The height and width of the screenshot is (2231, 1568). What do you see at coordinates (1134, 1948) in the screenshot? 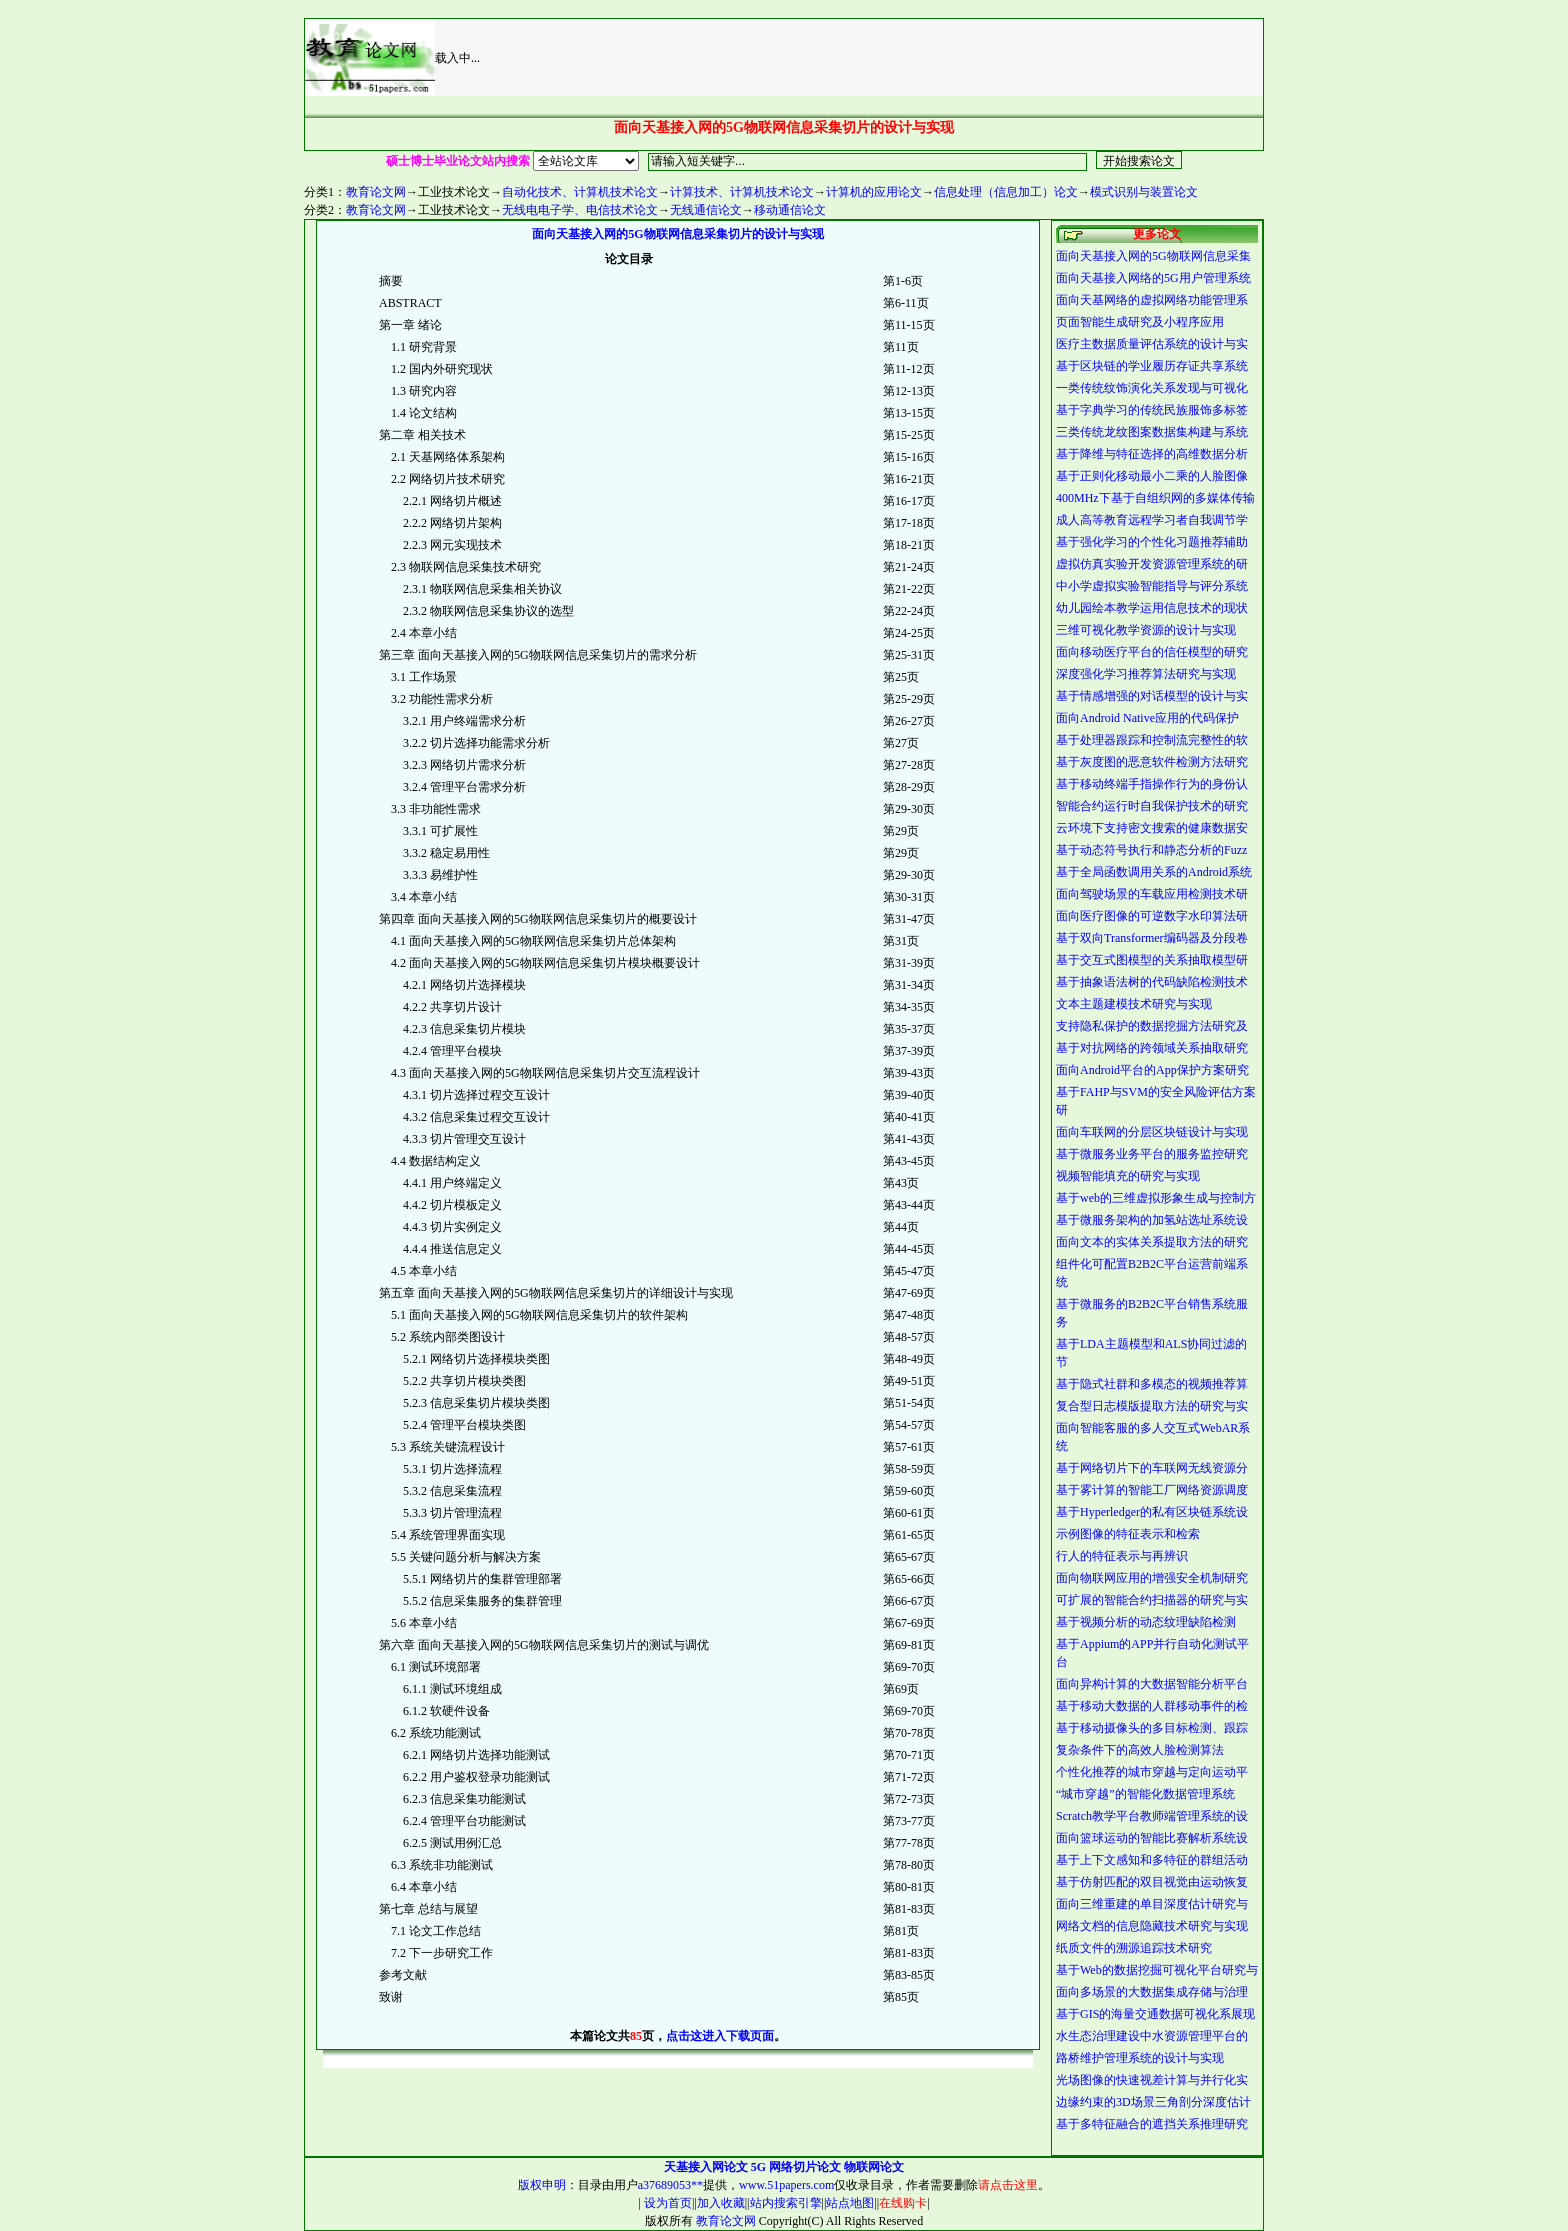
I see `纸质文件的溯源追踪技术研究` at bounding box center [1134, 1948].